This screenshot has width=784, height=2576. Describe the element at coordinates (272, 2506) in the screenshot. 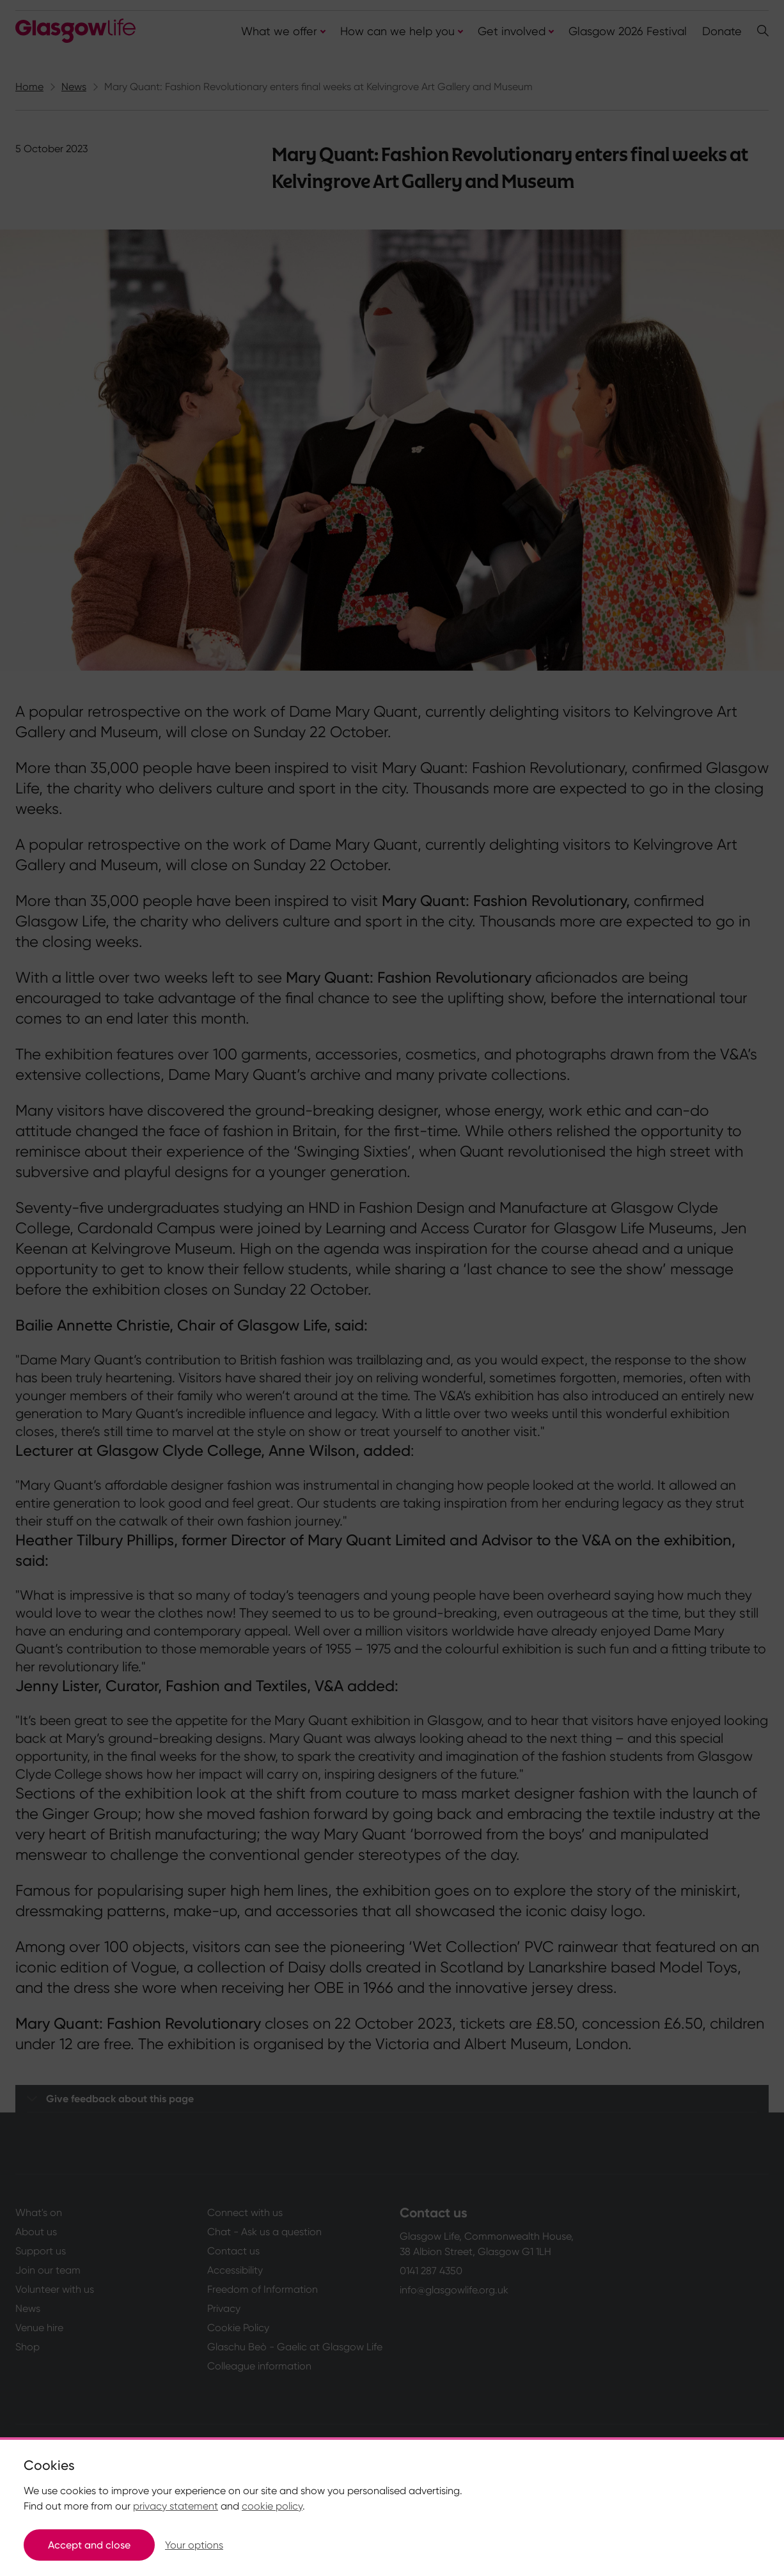

I see `cookie policy` at that location.